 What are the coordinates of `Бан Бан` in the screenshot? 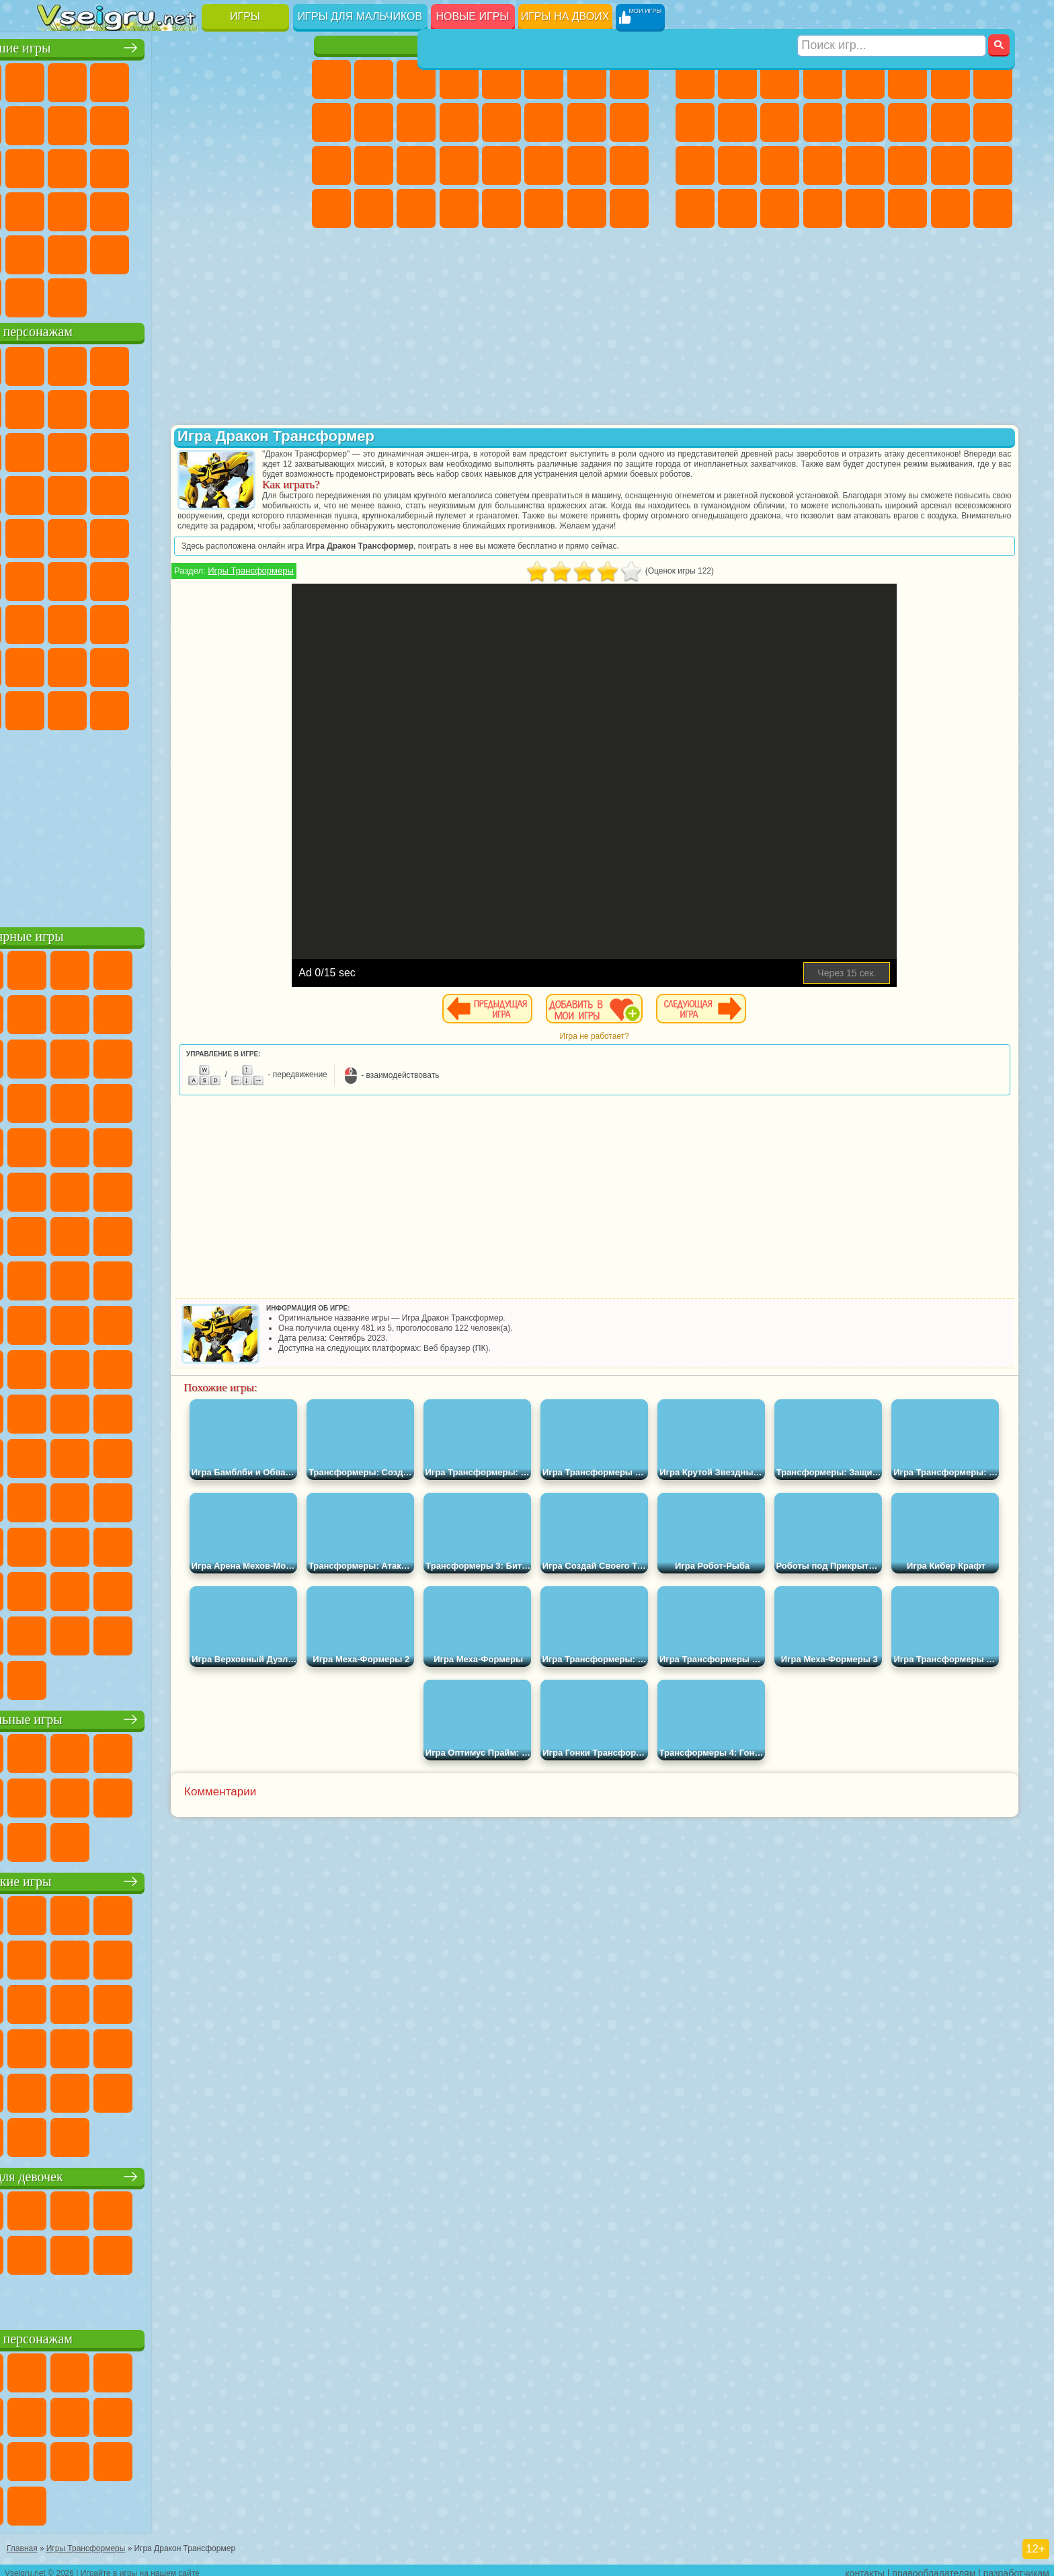 It's located at (99, 707).